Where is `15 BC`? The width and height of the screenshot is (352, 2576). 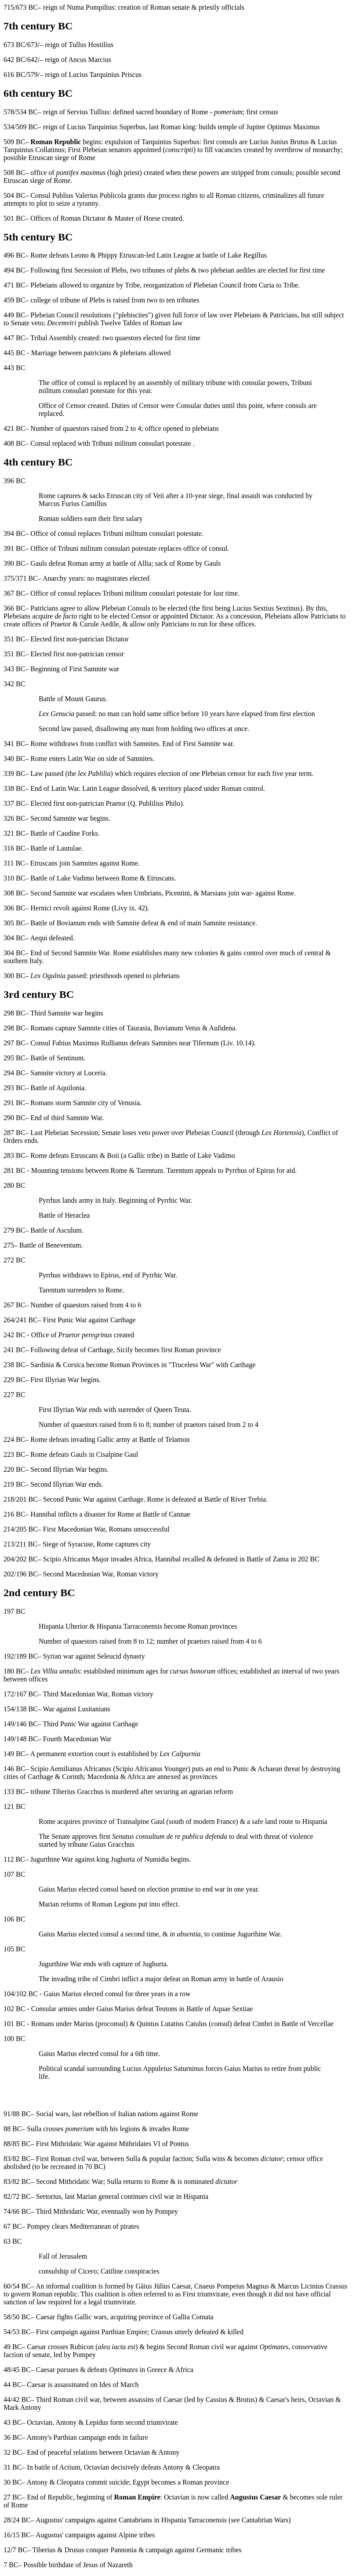 15 BC is located at coordinates (21, 2535).